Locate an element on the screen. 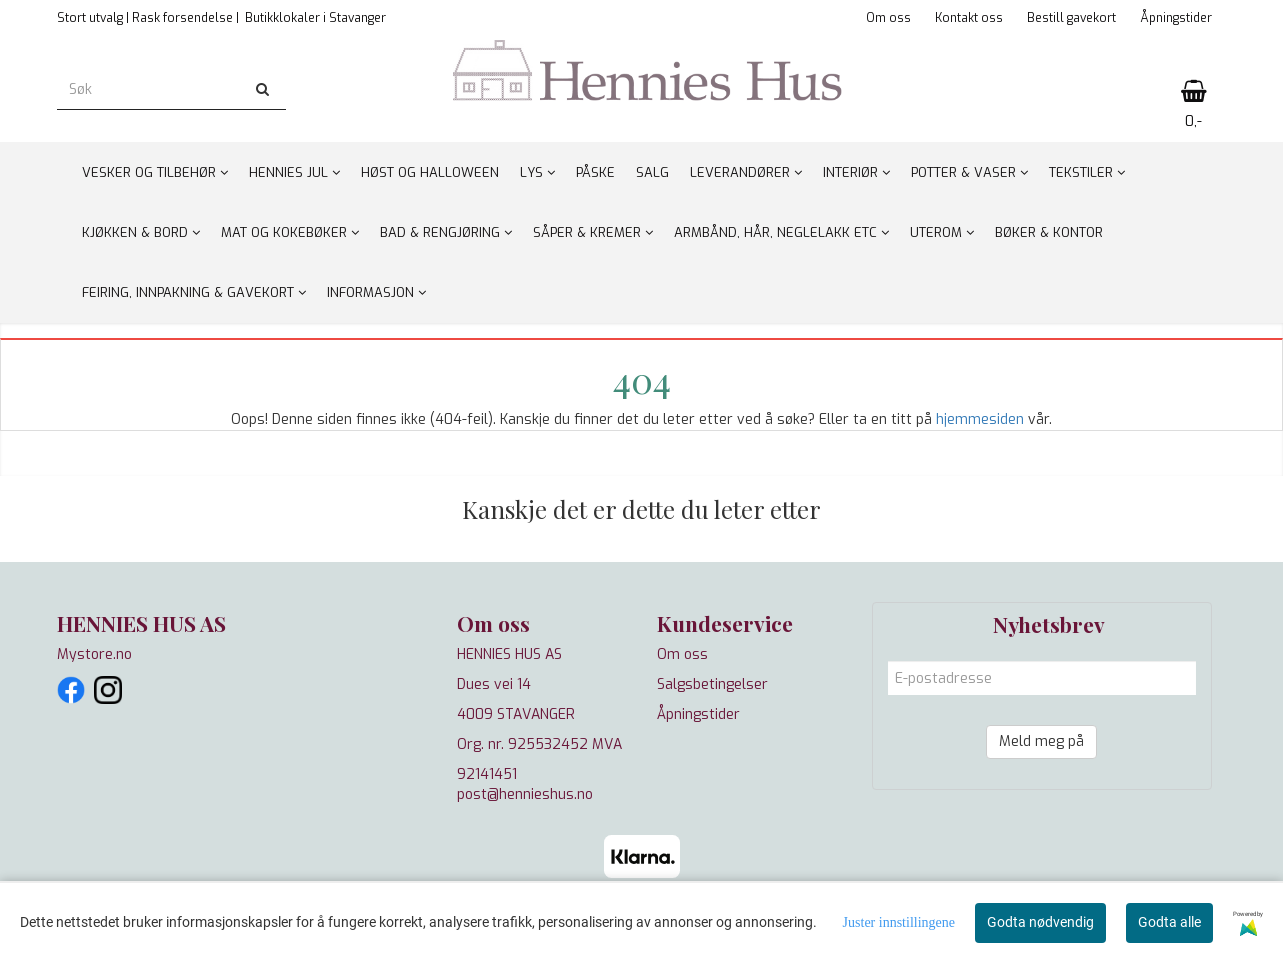  Godta alle is located at coordinates (1169, 922).